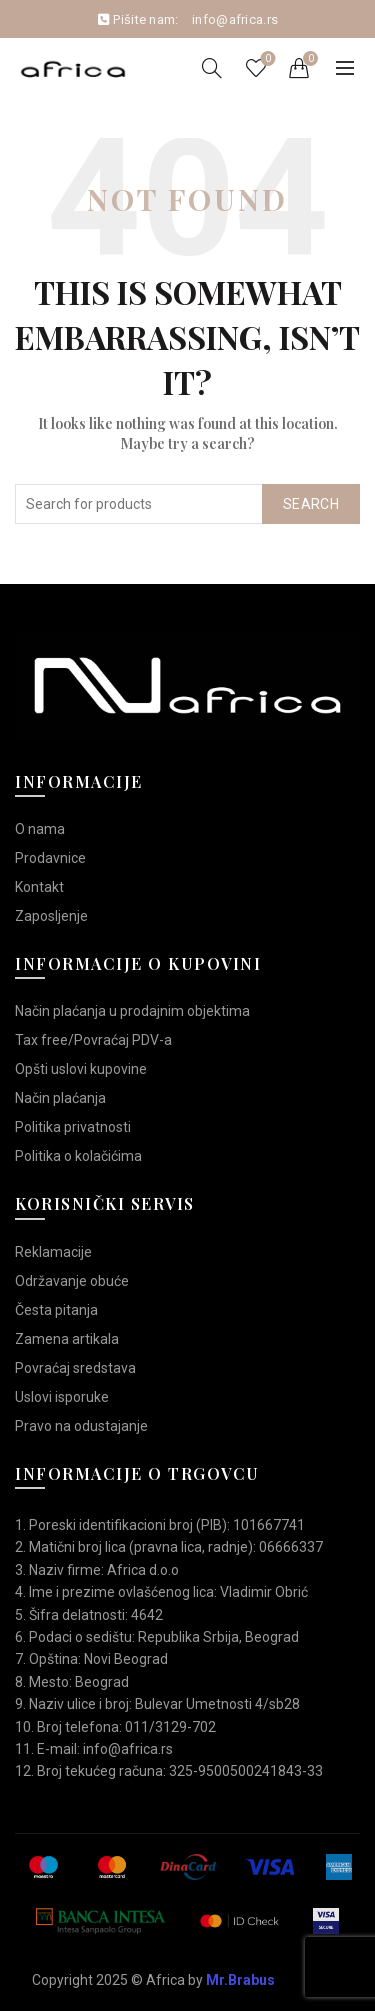 The image size is (375, 2011). Describe the element at coordinates (153, 1980) in the screenshot. I see `Copyright 2025 © Africa by` at that location.